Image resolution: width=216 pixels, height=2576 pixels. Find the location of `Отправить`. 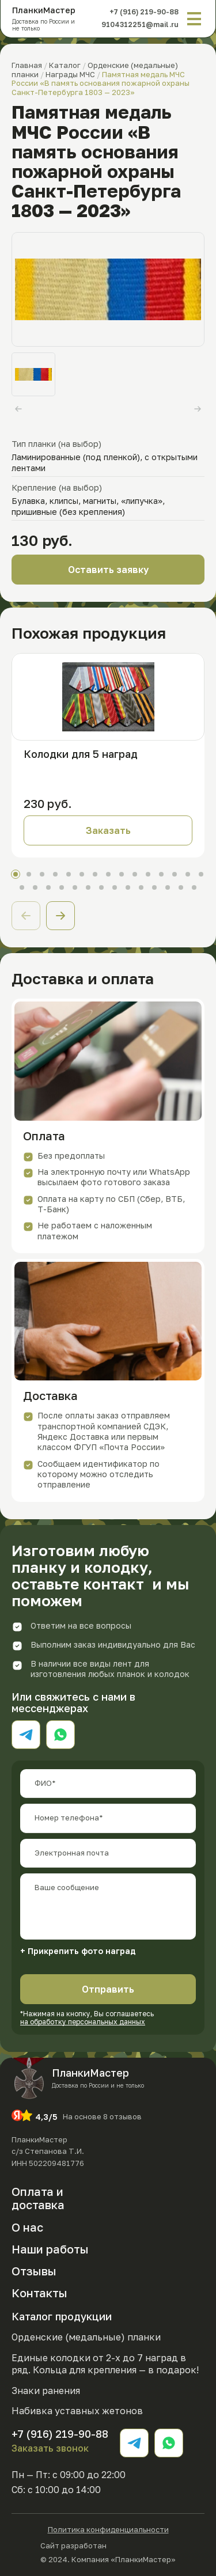

Отправить is located at coordinates (108, 1989).